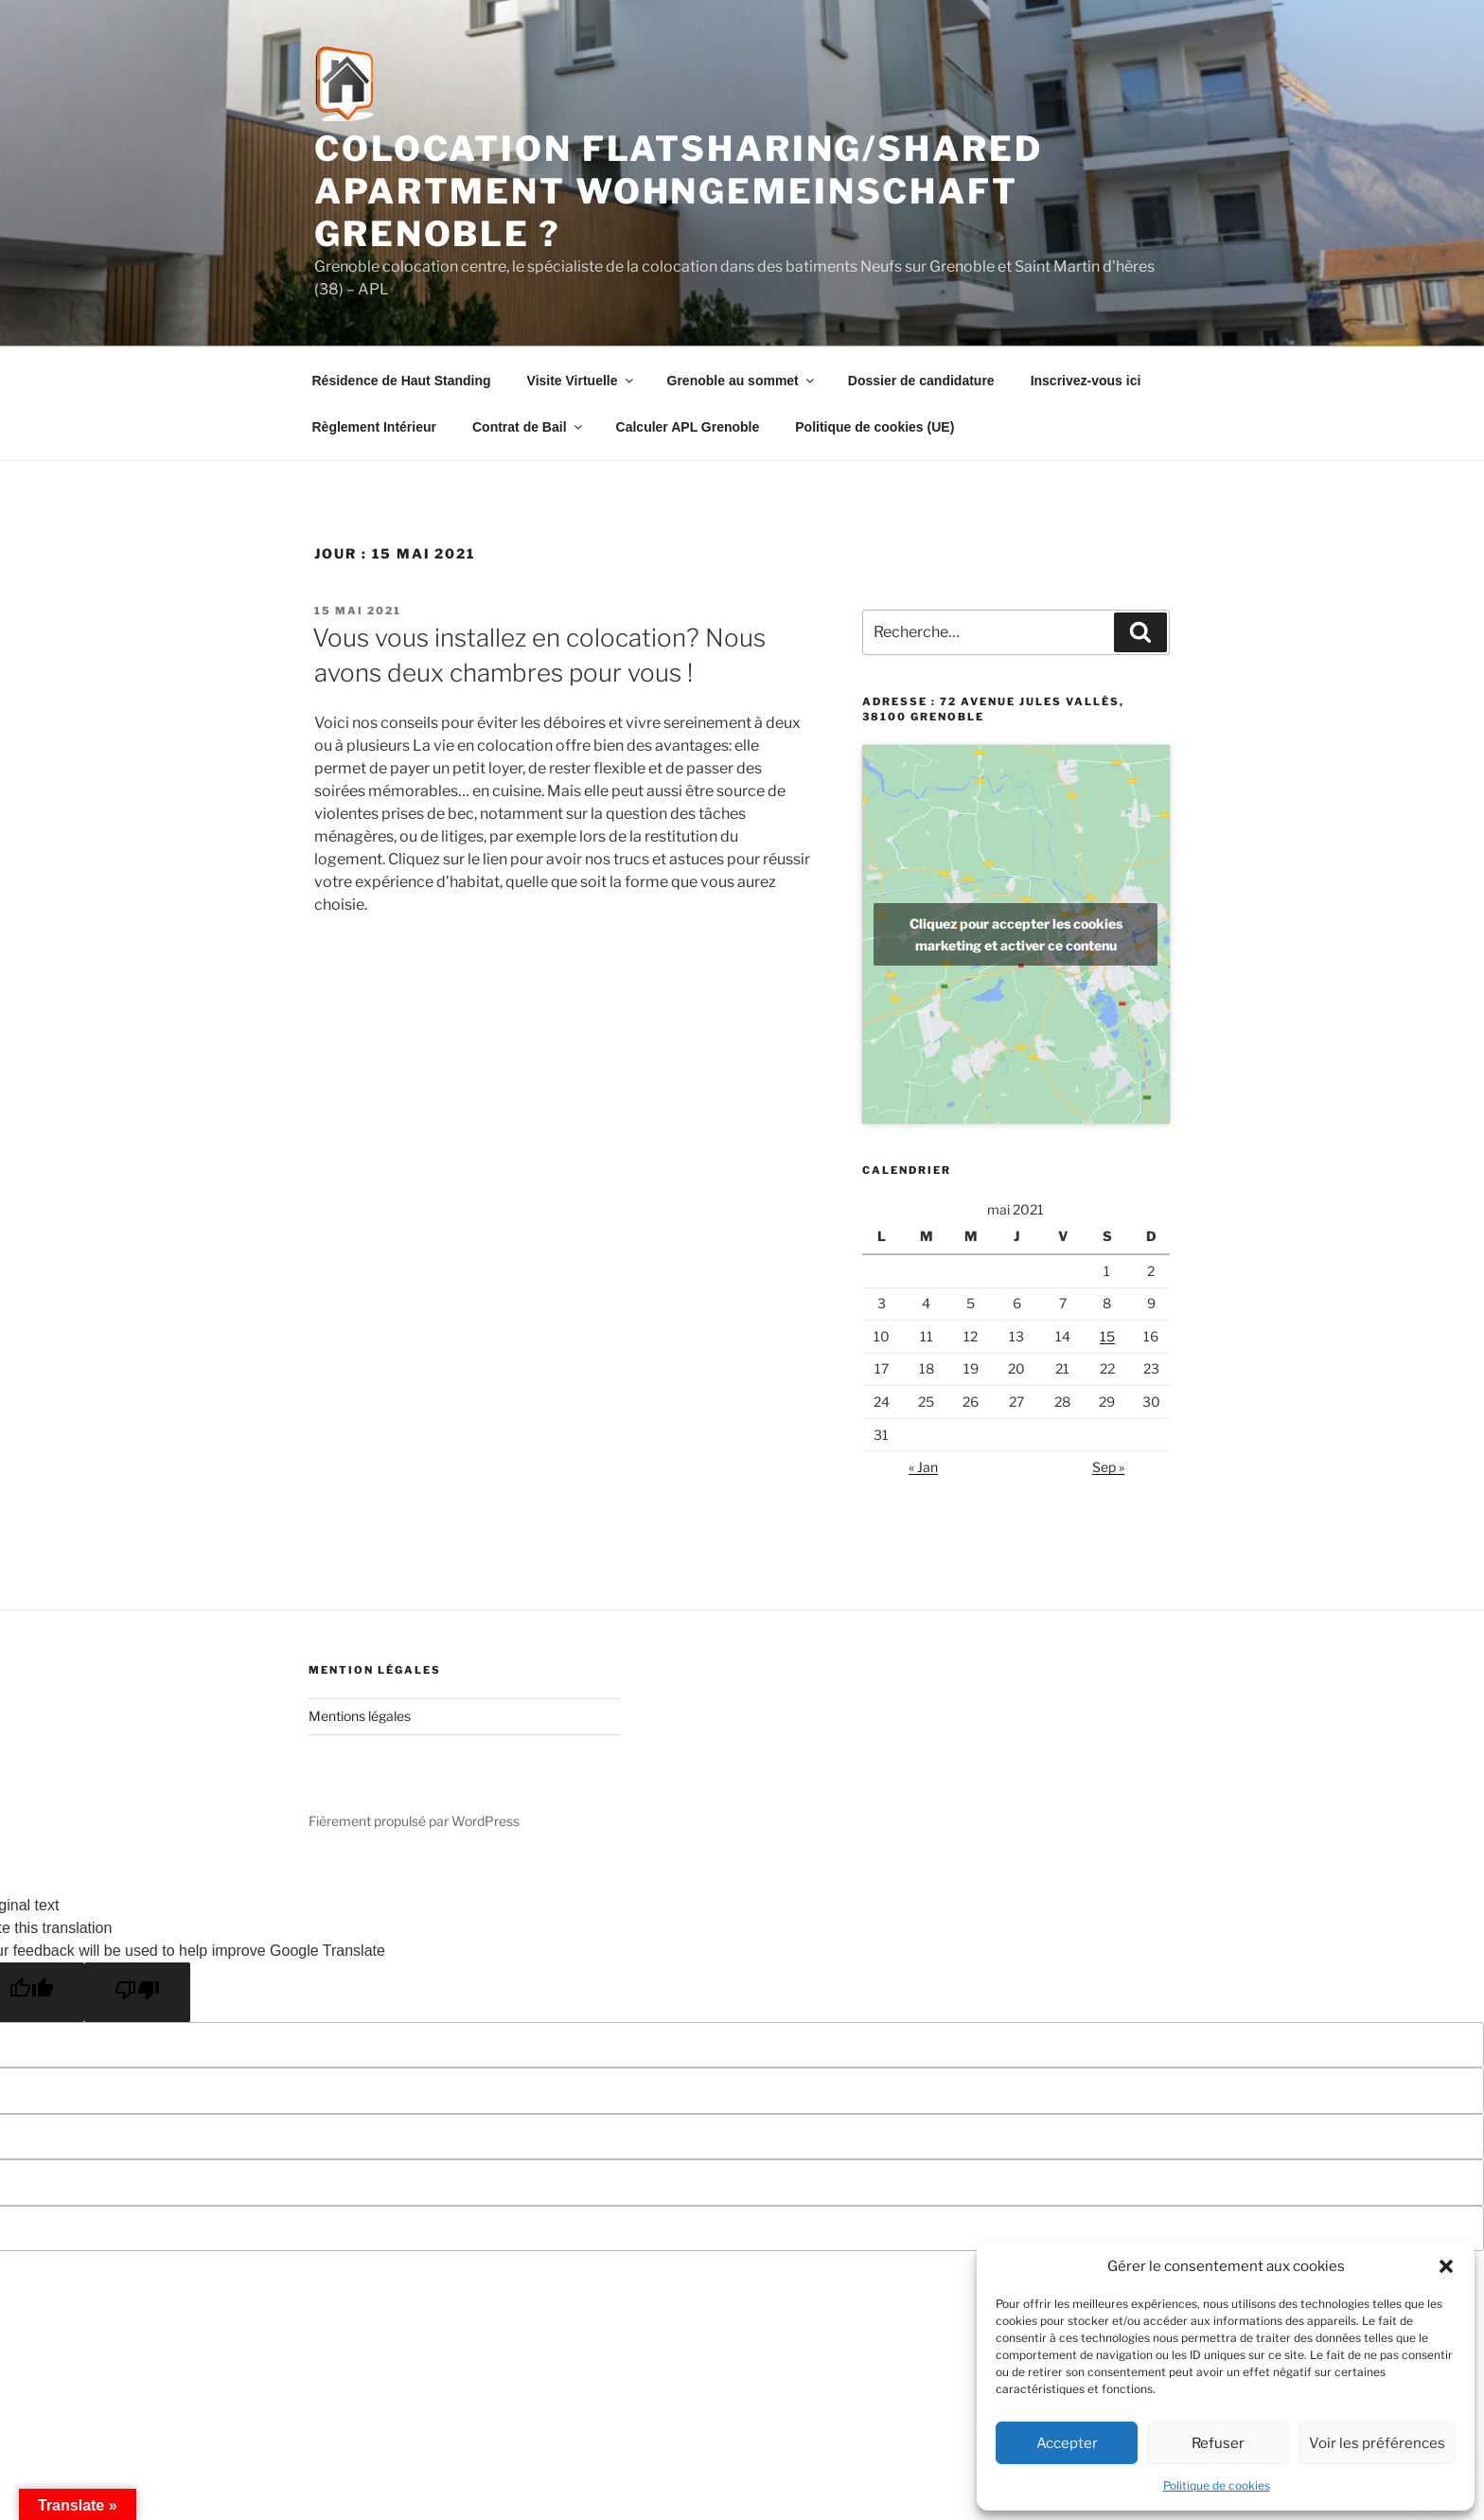 The height and width of the screenshot is (2520, 1484). Describe the element at coordinates (678, 191) in the screenshot. I see `Colocation flatsharing/shared apartment Wohngemeinschaft Grenoble ?` at that location.